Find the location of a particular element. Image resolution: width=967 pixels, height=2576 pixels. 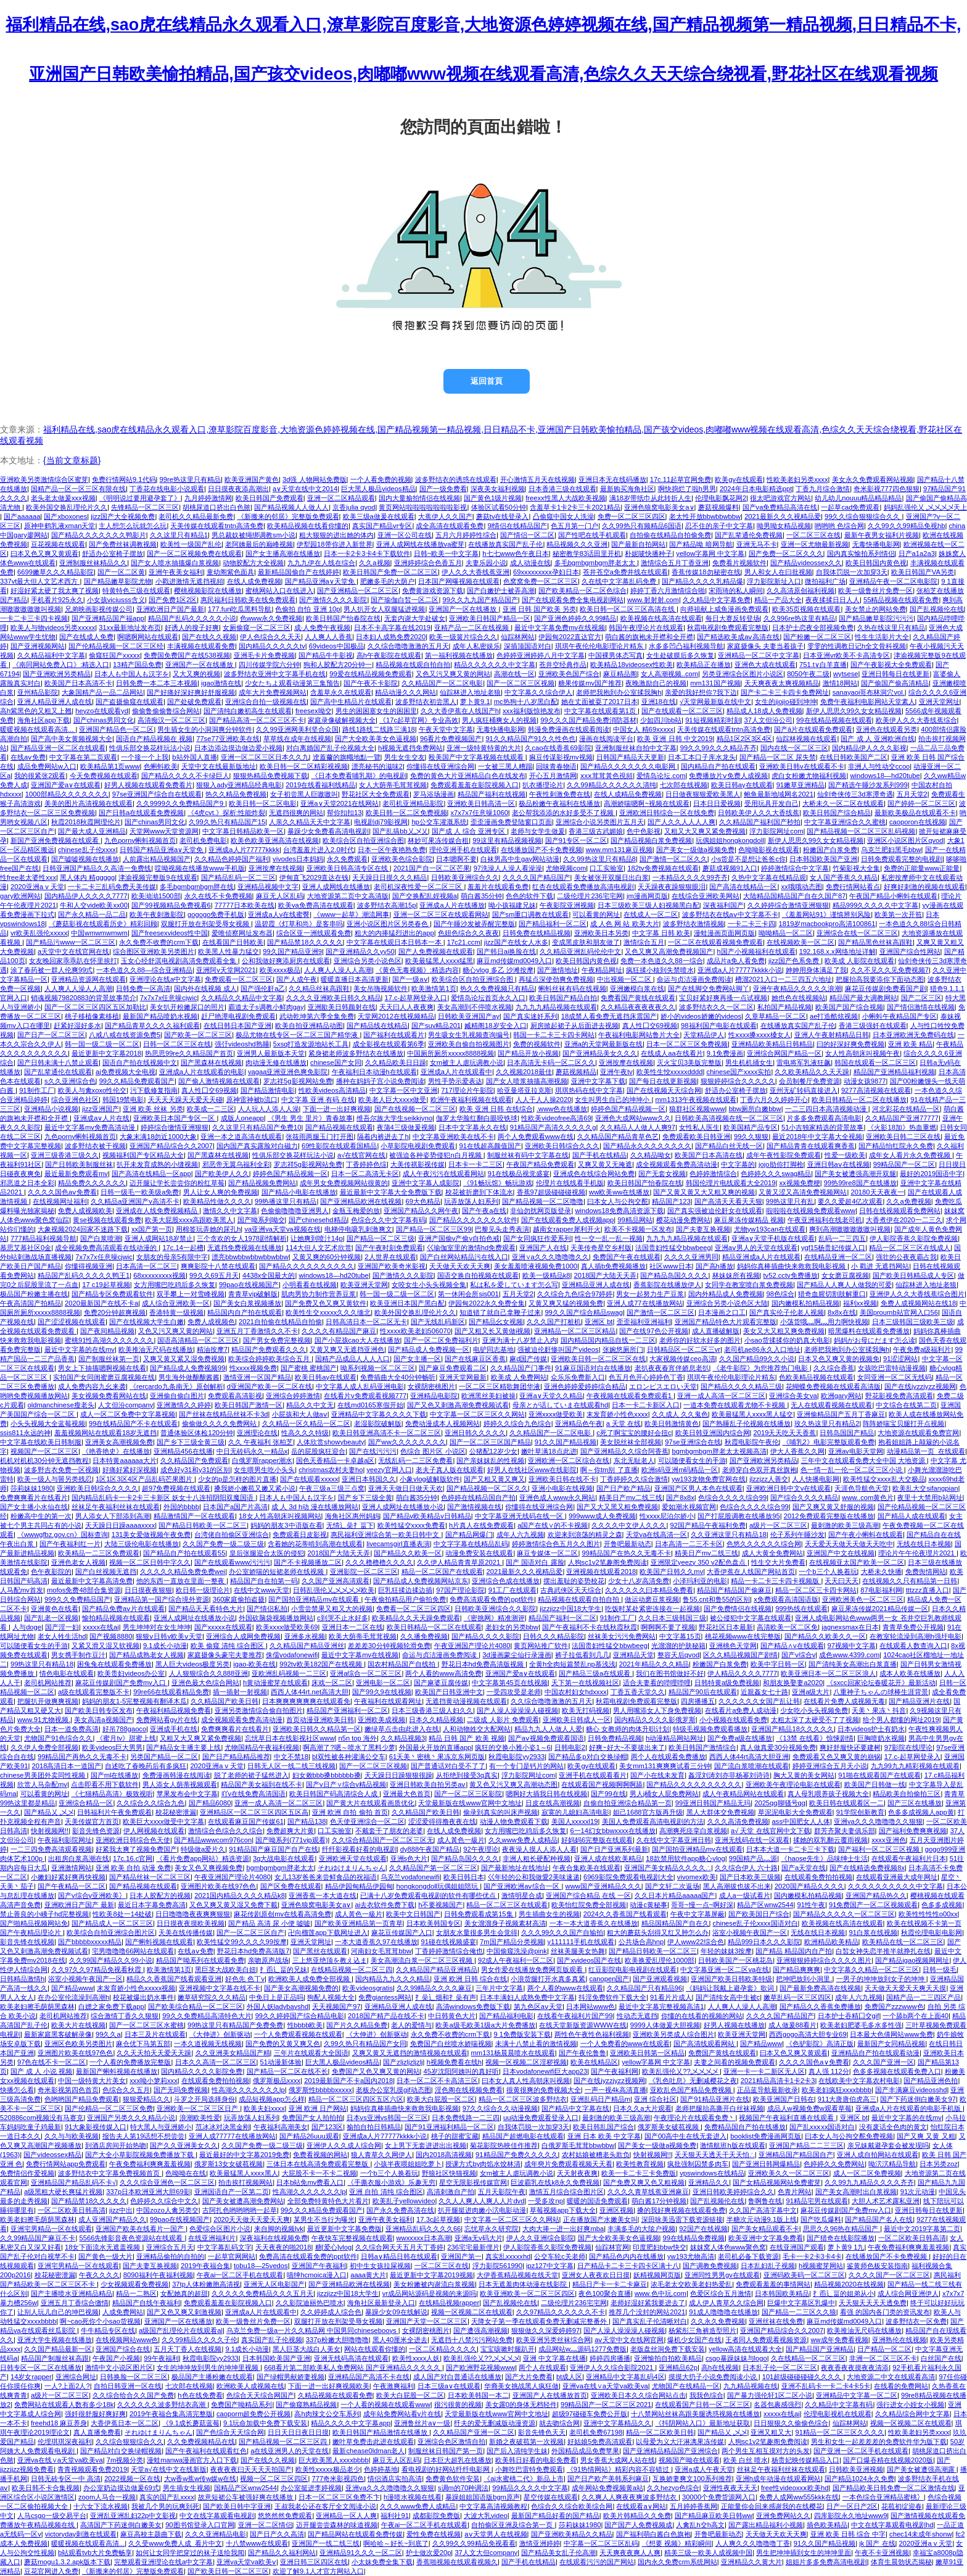

亚洲成a∨人片在线 is located at coordinates (101, 1118).